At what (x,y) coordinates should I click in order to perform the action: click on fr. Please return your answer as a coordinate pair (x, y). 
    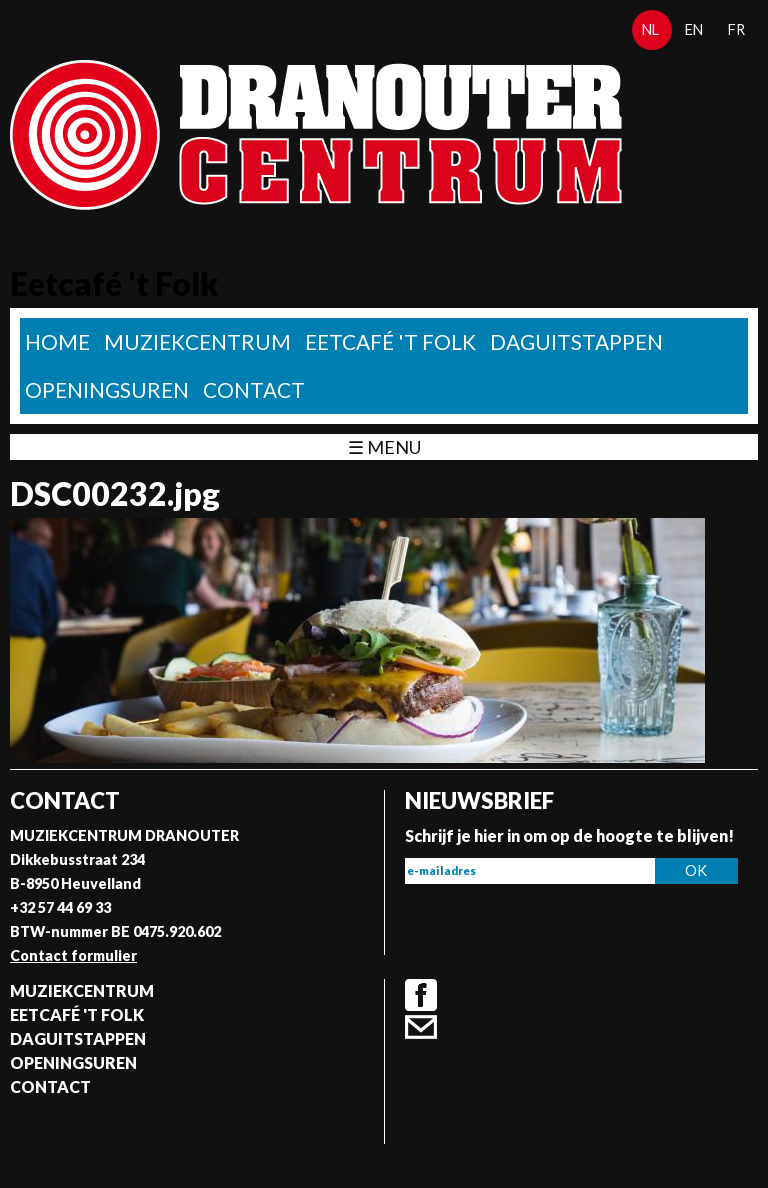
    Looking at the image, I should click on (736, 29).